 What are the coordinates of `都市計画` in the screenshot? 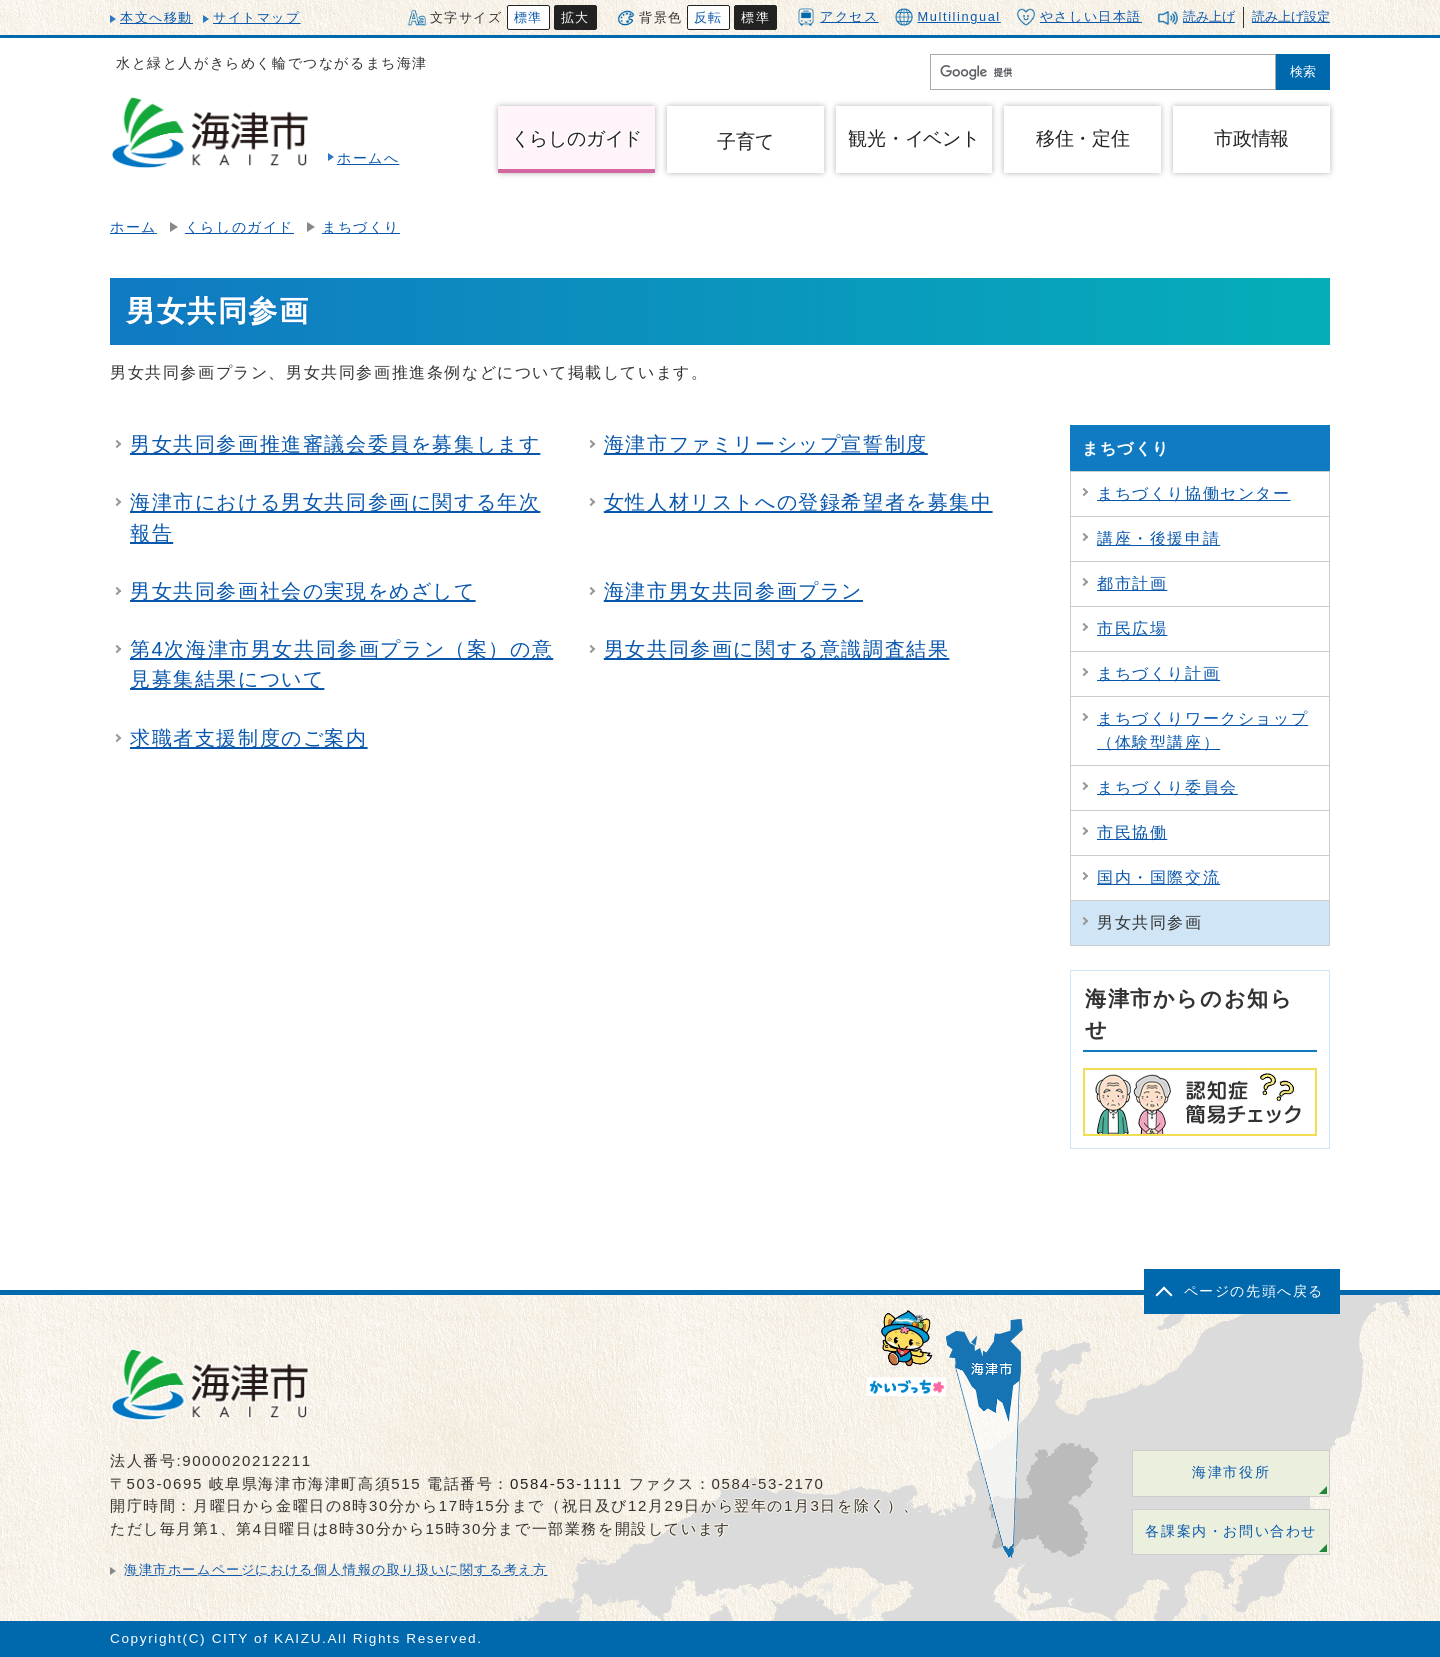 It's located at (1132, 583).